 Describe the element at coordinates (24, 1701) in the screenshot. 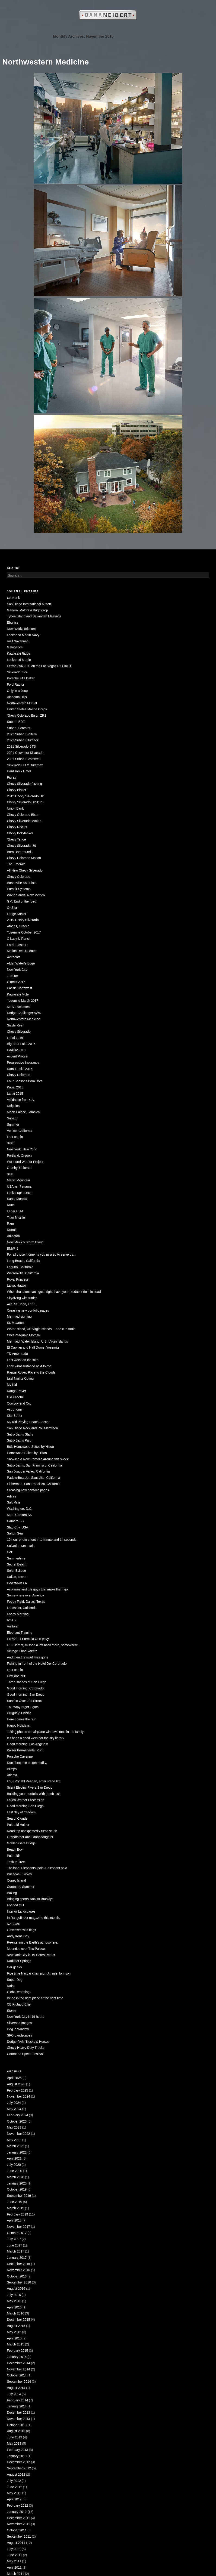

I see `Sunrise Over 2nd Street` at that location.